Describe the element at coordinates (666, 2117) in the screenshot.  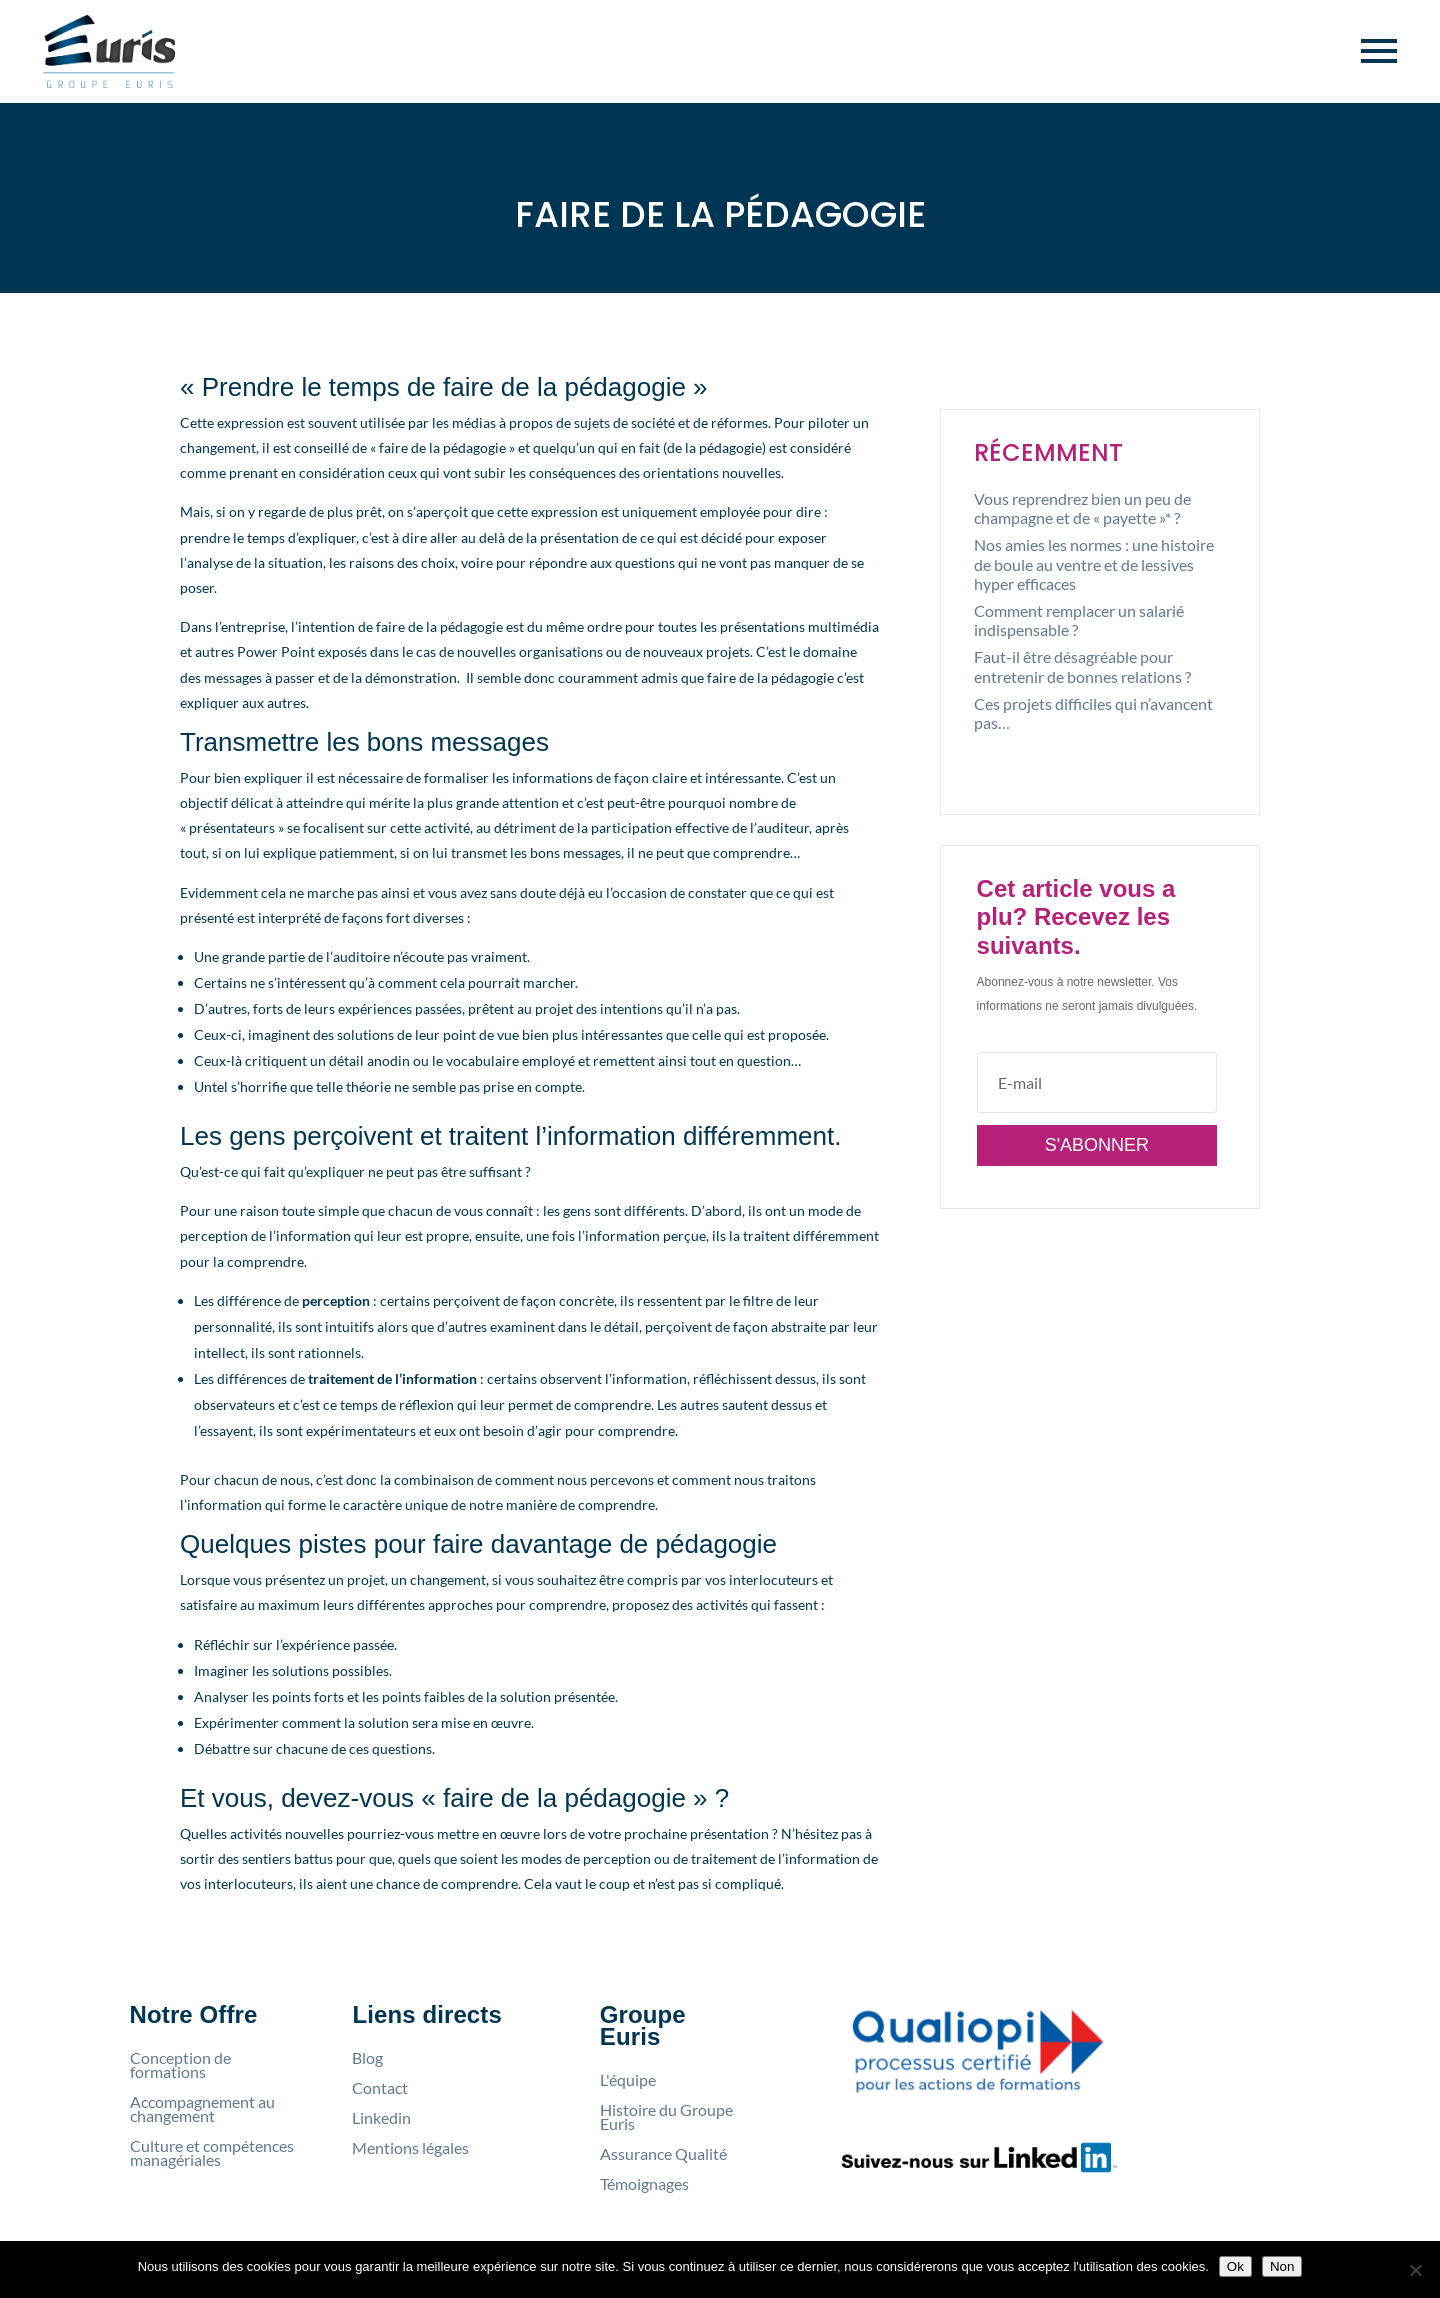
I see `Histoire du Groupe Euris` at that location.